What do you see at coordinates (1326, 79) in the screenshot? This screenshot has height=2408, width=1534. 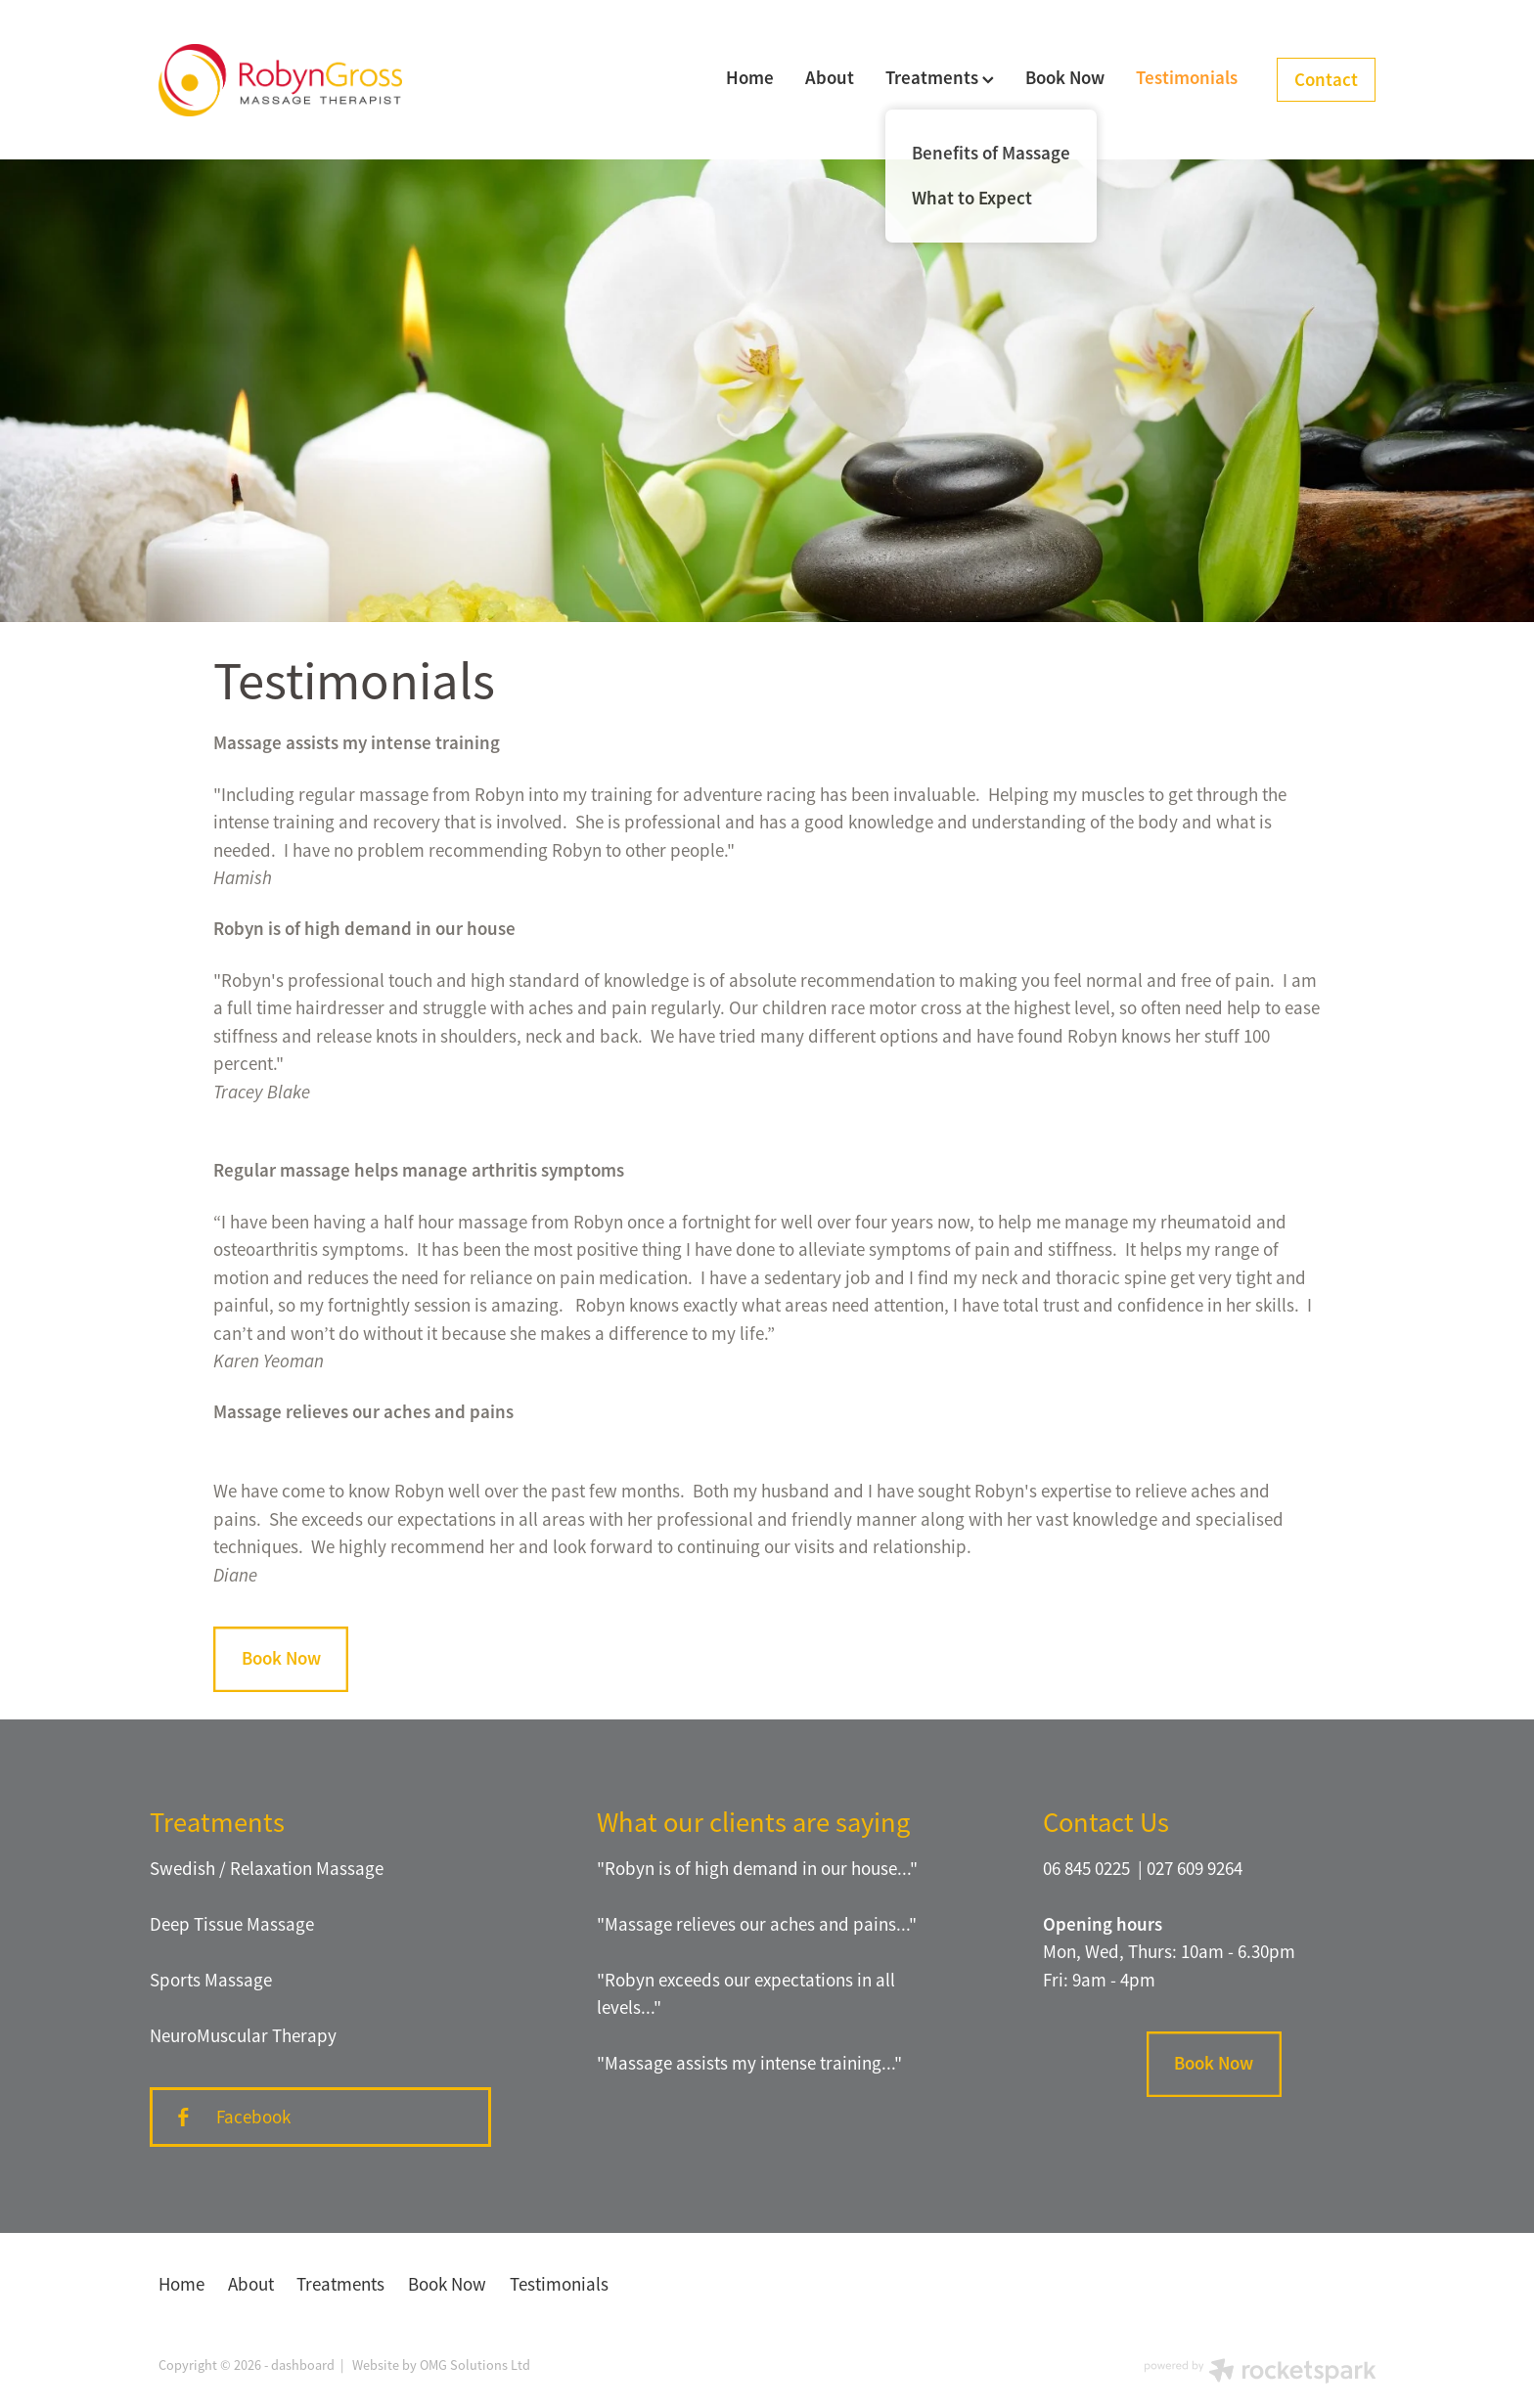 I see `Contact` at bounding box center [1326, 79].